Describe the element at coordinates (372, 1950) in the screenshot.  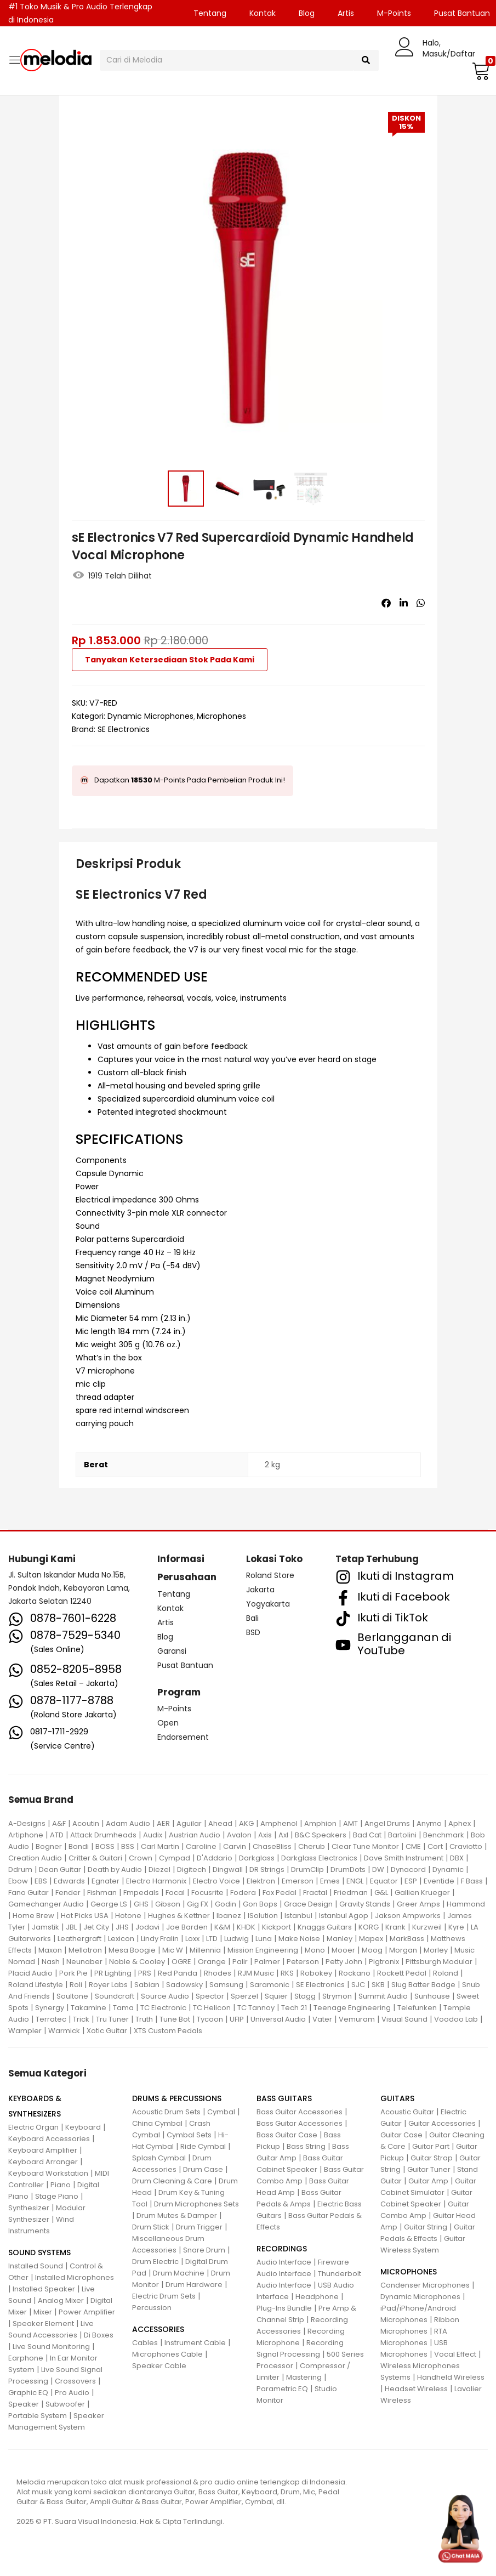
I see `Moog` at that location.